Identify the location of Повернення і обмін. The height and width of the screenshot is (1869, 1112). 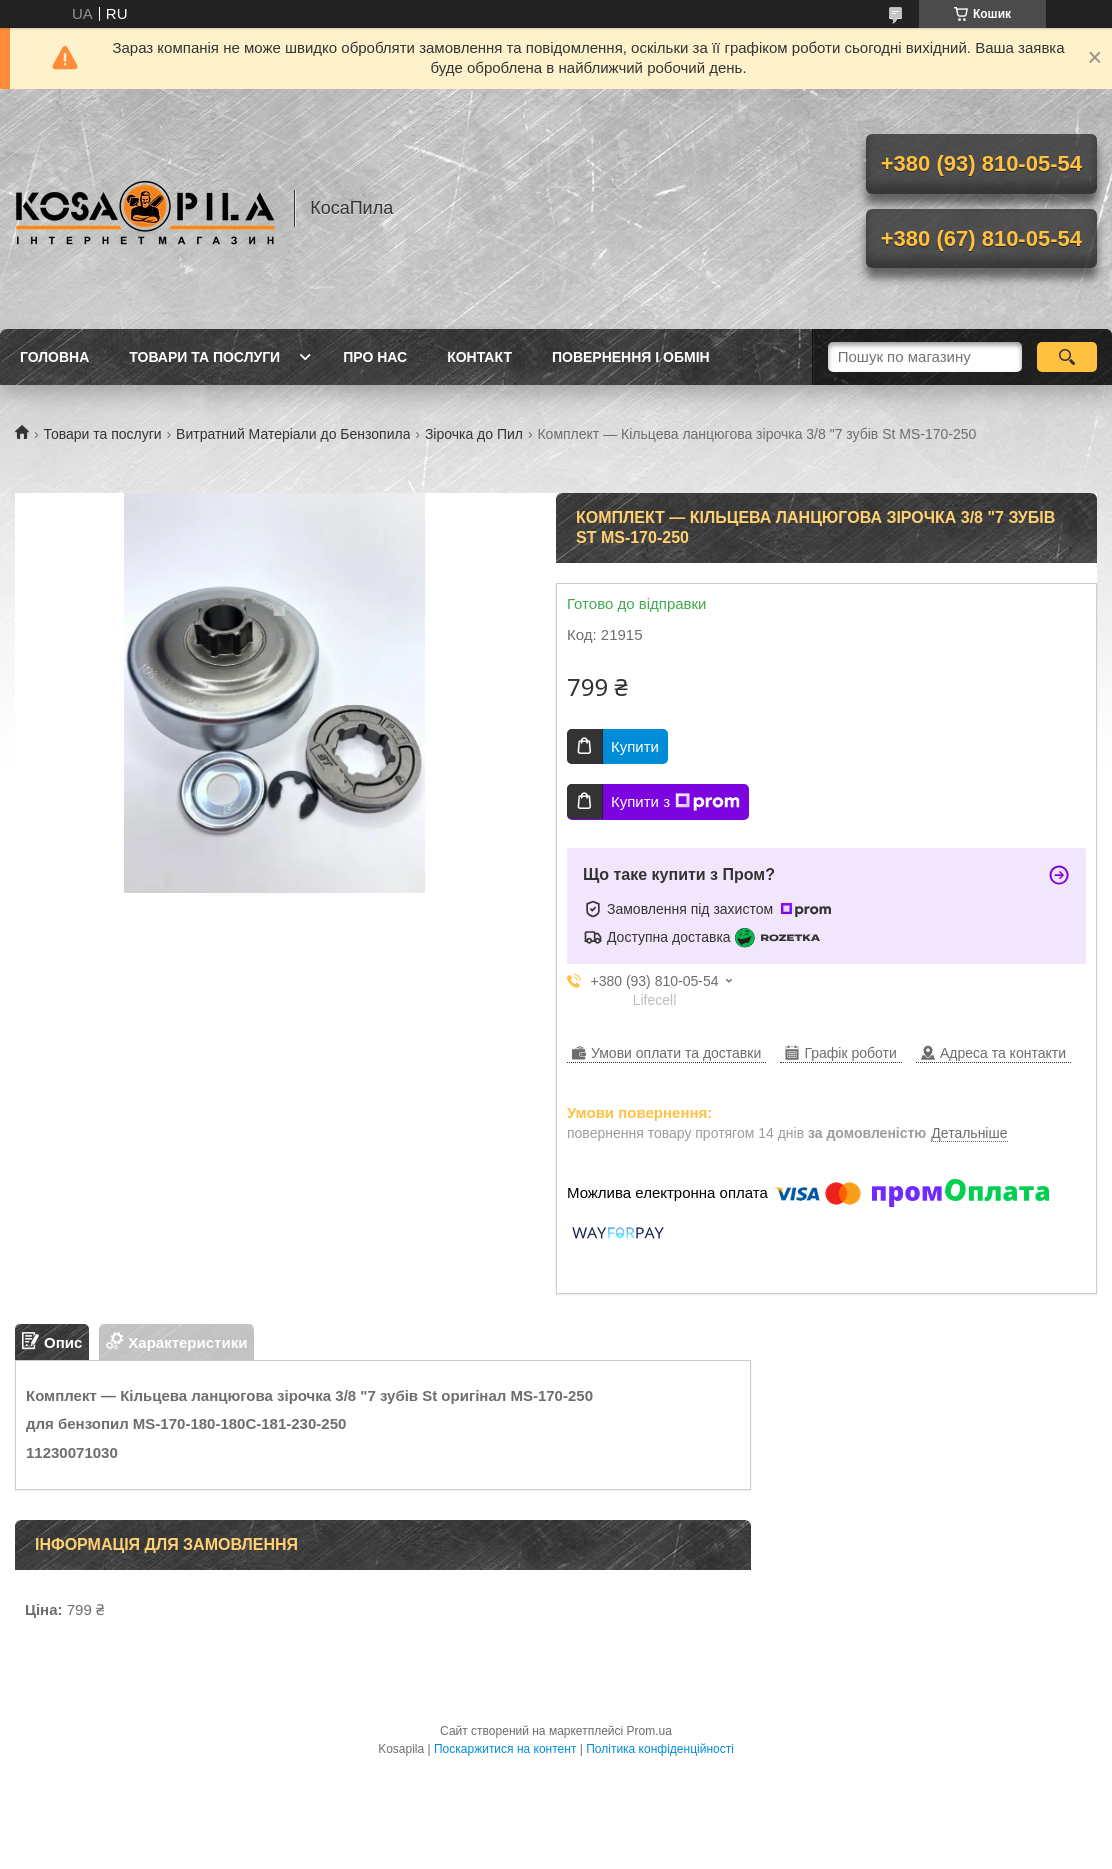
(631, 357).